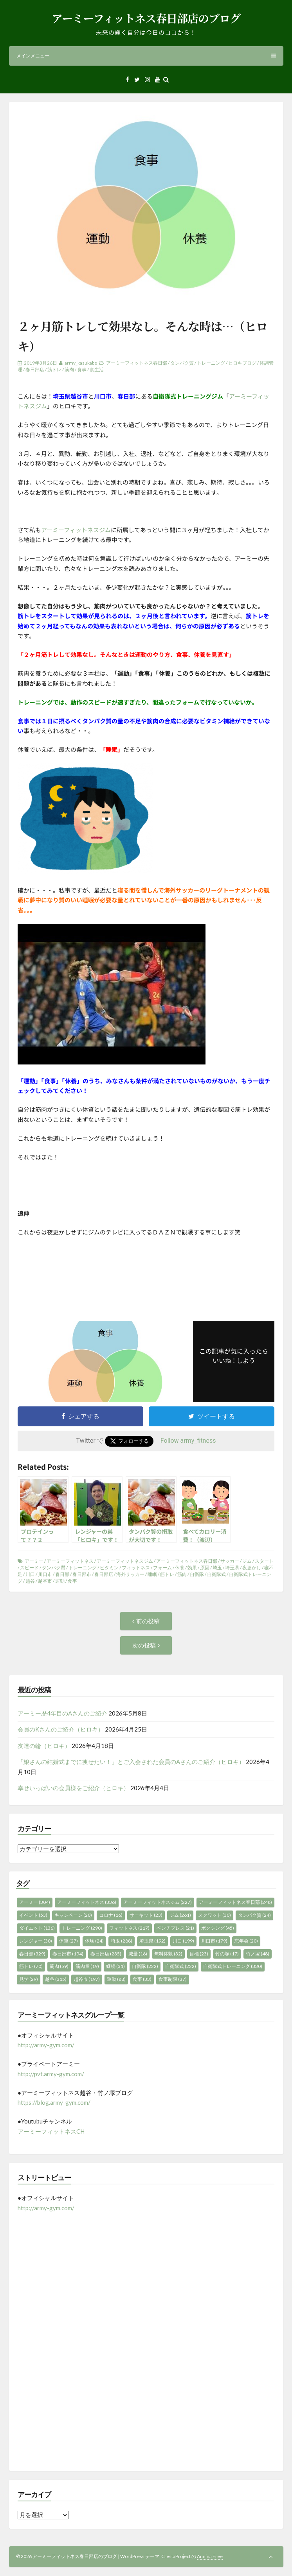 The height and width of the screenshot is (2576, 292). Describe the element at coordinates (45, 1574) in the screenshot. I see `川口市` at that location.